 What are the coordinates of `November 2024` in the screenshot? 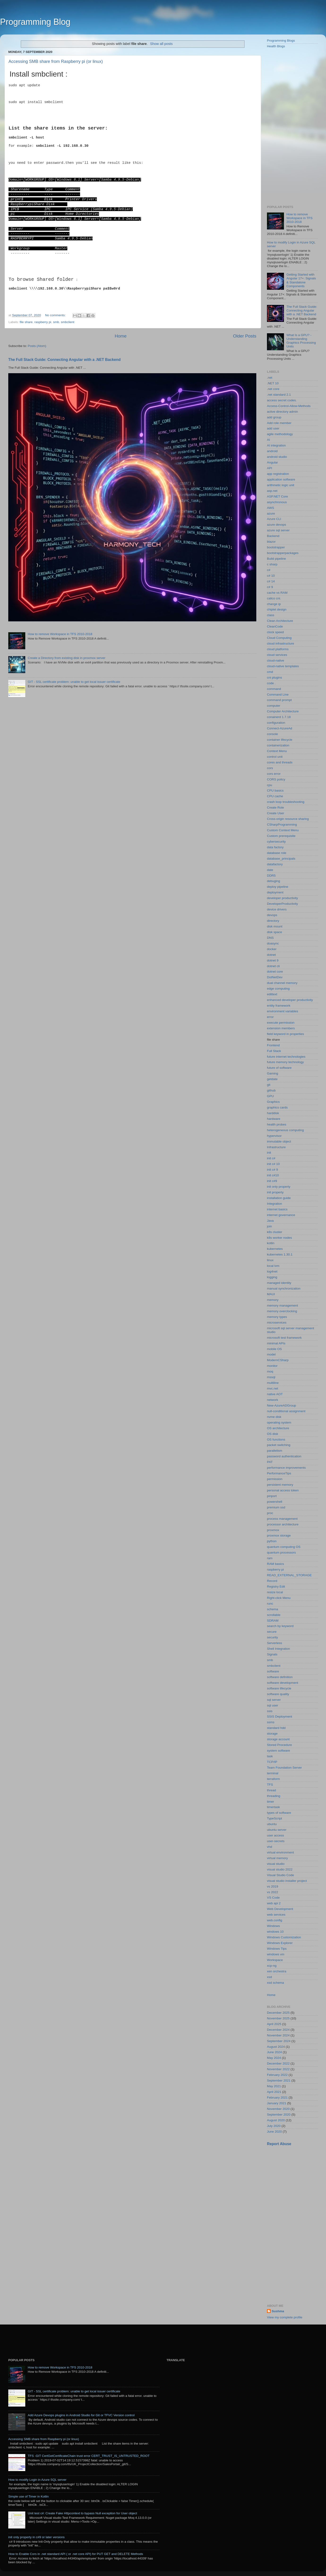 It's located at (278, 2035).